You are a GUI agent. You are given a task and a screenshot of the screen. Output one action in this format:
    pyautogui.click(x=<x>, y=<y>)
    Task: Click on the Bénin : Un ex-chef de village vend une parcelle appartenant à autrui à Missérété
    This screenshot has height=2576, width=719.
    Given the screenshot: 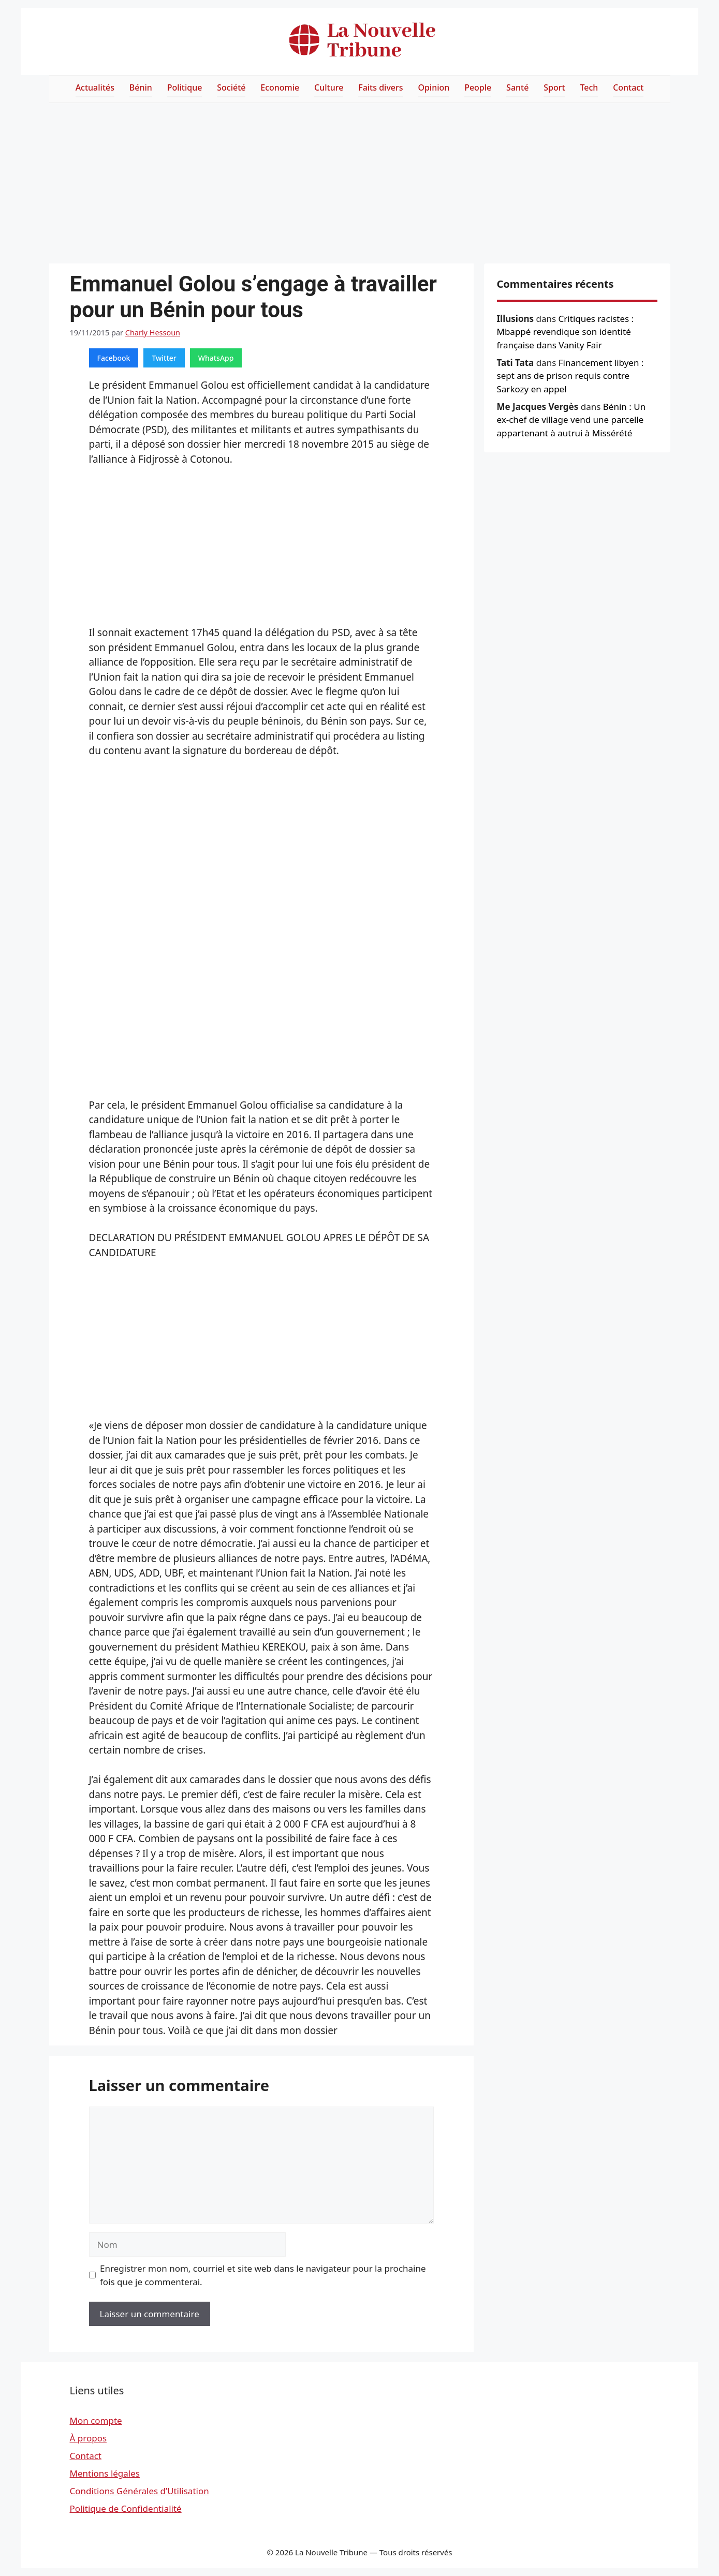 What is the action you would take?
    pyautogui.click(x=571, y=420)
    